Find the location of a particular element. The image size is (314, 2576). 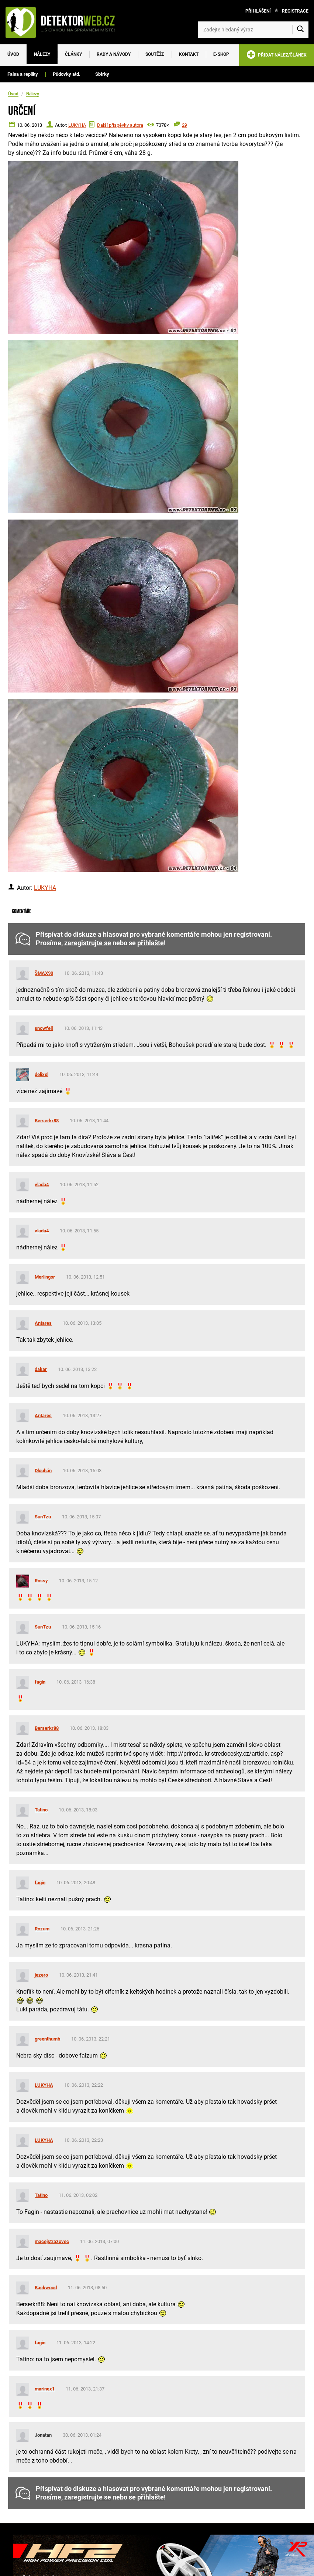

[DetektorWeb.info - zpět na úvodní stranu] is located at coordinates (64, 22).